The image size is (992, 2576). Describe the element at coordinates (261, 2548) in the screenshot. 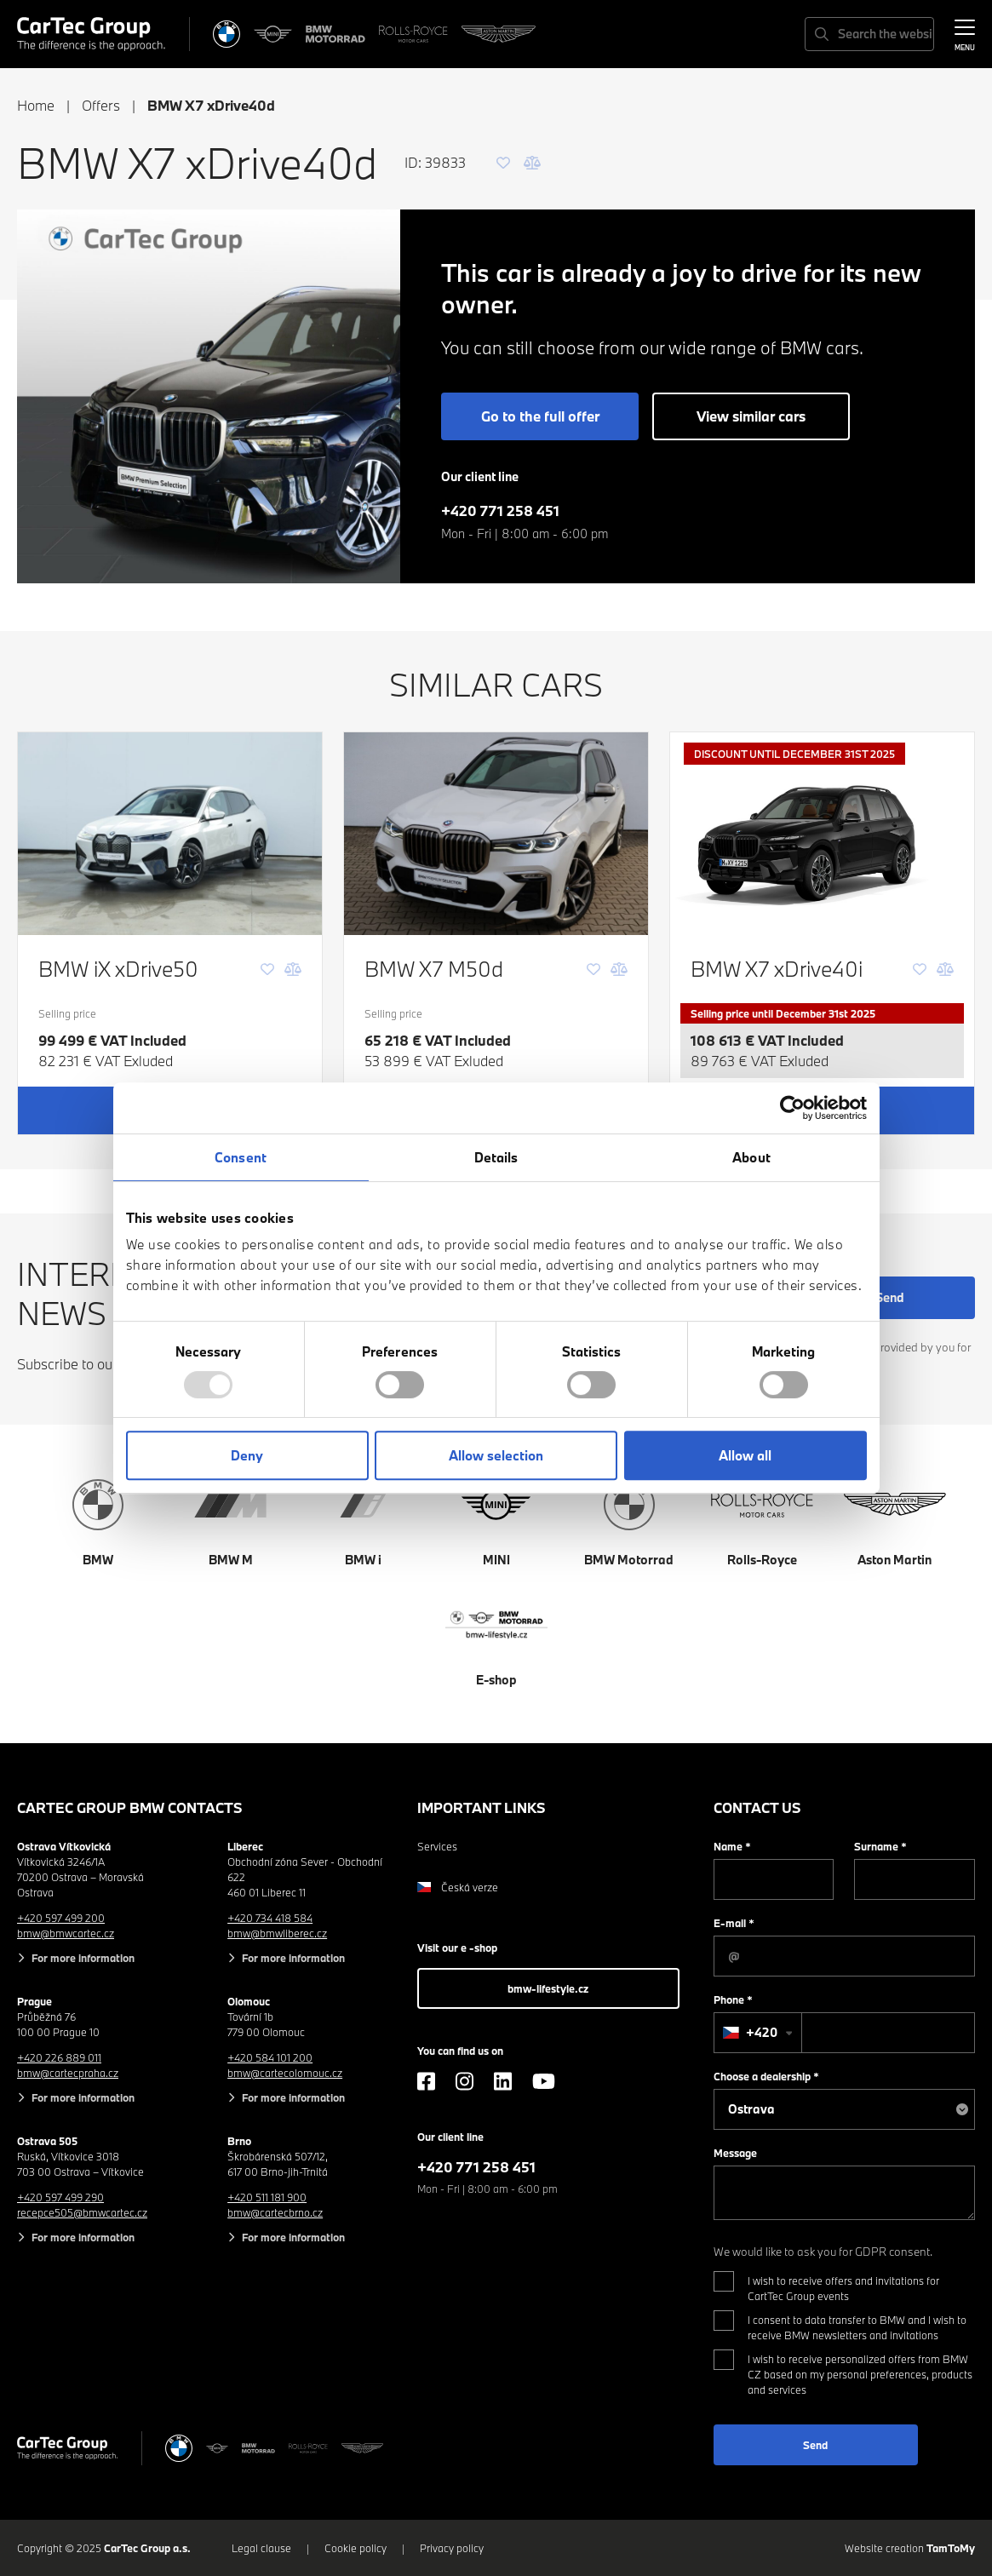

I see `Legal clause` at that location.